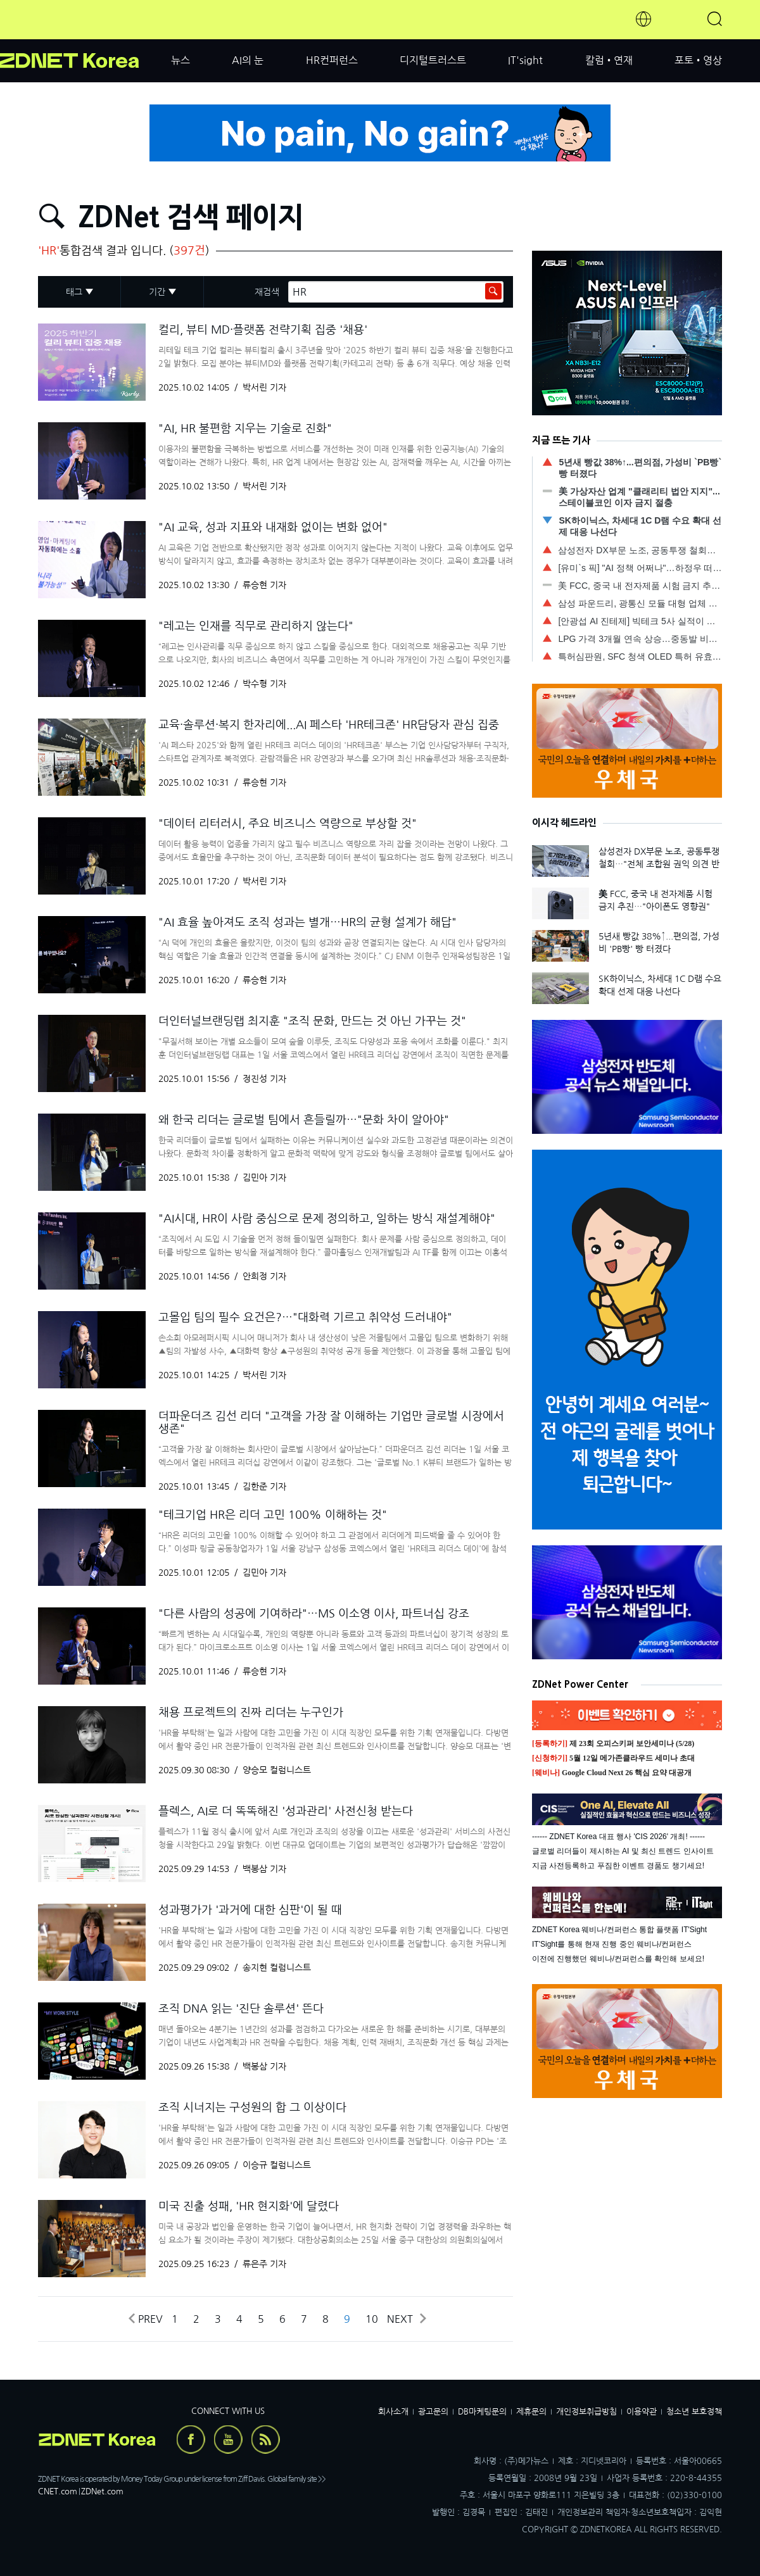 The height and width of the screenshot is (2576, 760). I want to click on HR컨퍼런스, so click(332, 60).